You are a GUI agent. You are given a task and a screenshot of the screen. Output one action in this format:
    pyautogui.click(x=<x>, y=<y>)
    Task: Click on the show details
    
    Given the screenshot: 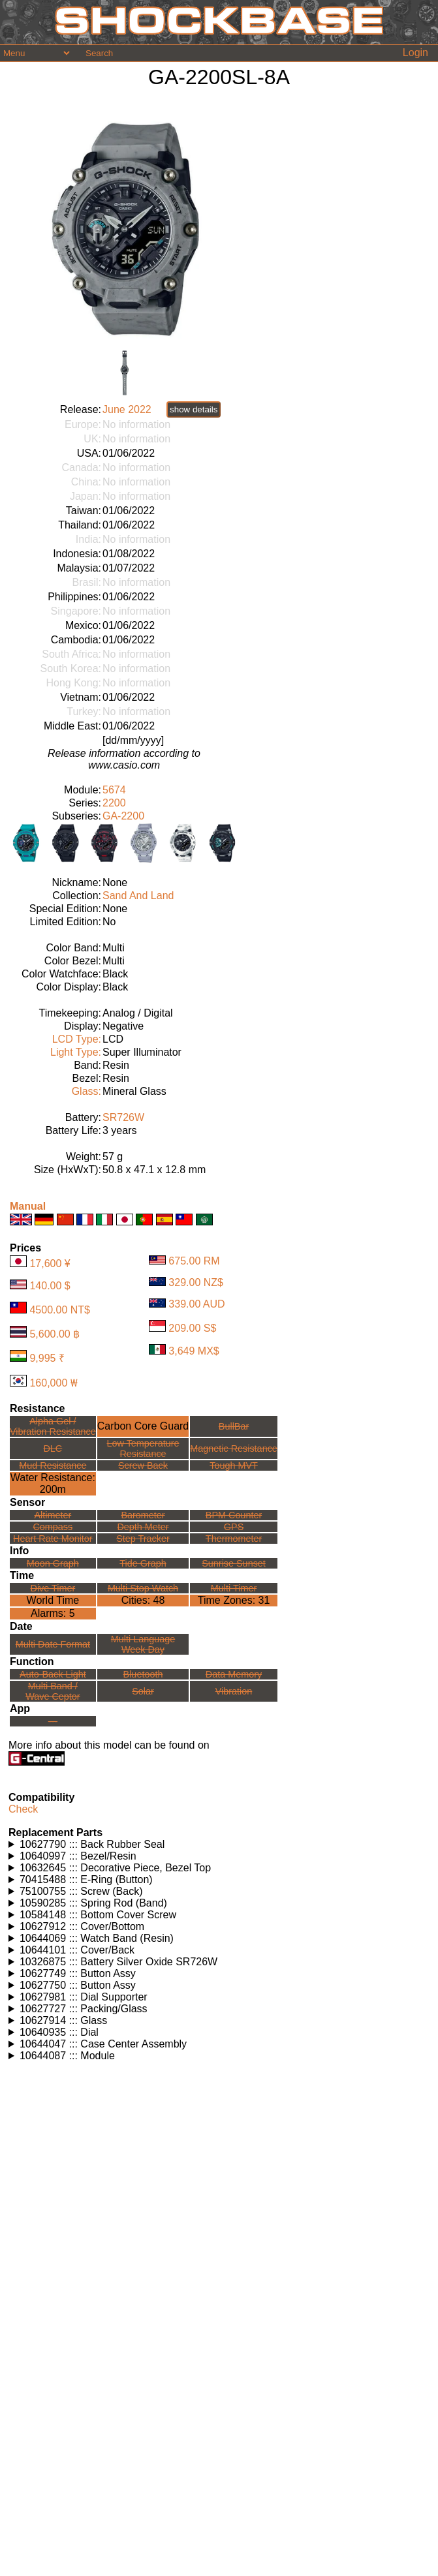 What is the action you would take?
    pyautogui.click(x=193, y=409)
    